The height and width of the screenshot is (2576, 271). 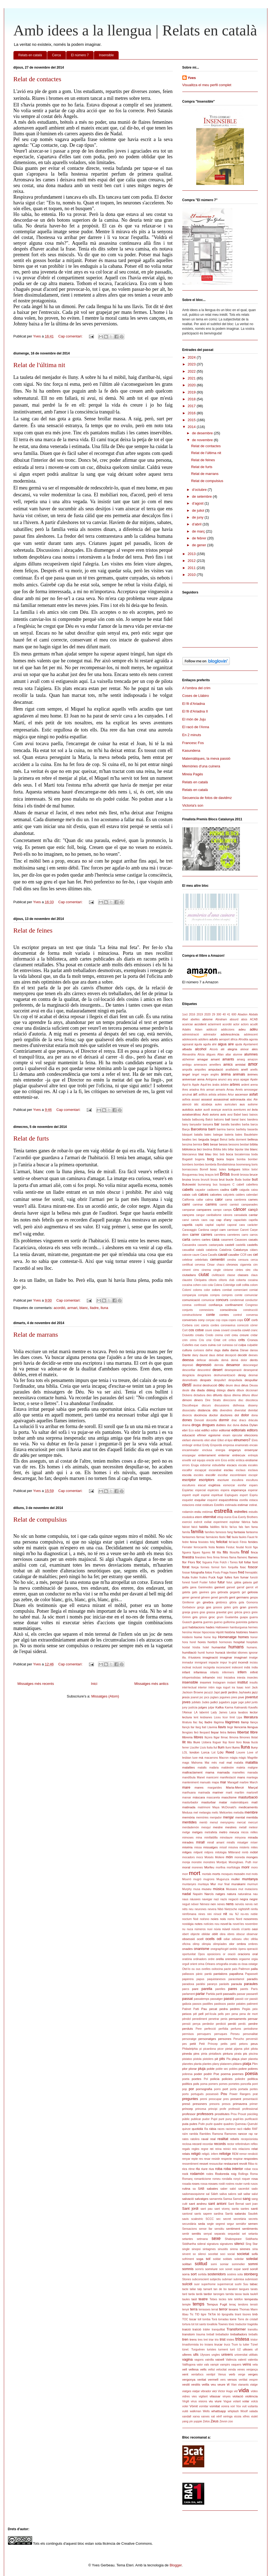 What do you see at coordinates (221, 1582) in the screenshot?
I see `futur` at bounding box center [221, 1582].